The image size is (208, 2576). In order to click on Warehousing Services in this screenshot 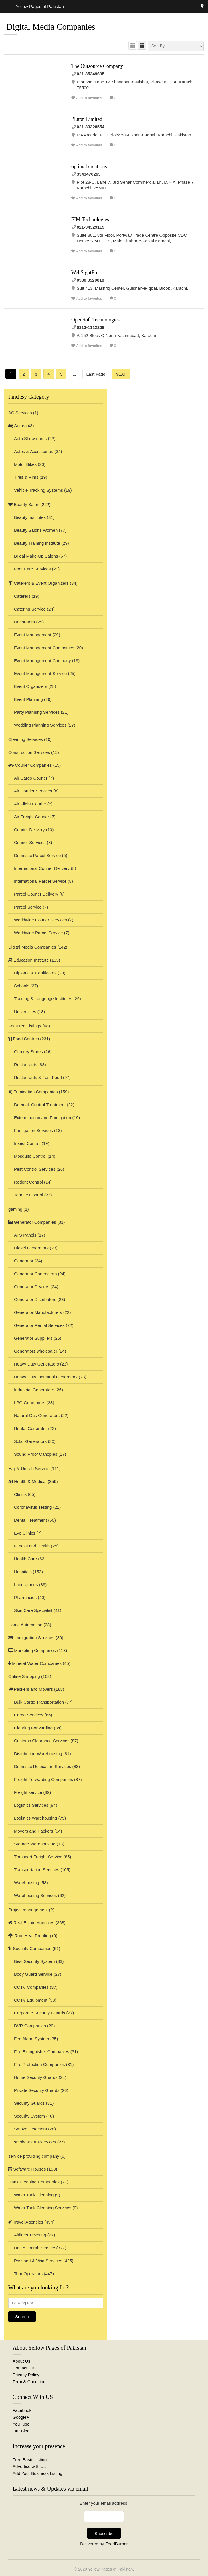, I will do `click(35, 1895)`.